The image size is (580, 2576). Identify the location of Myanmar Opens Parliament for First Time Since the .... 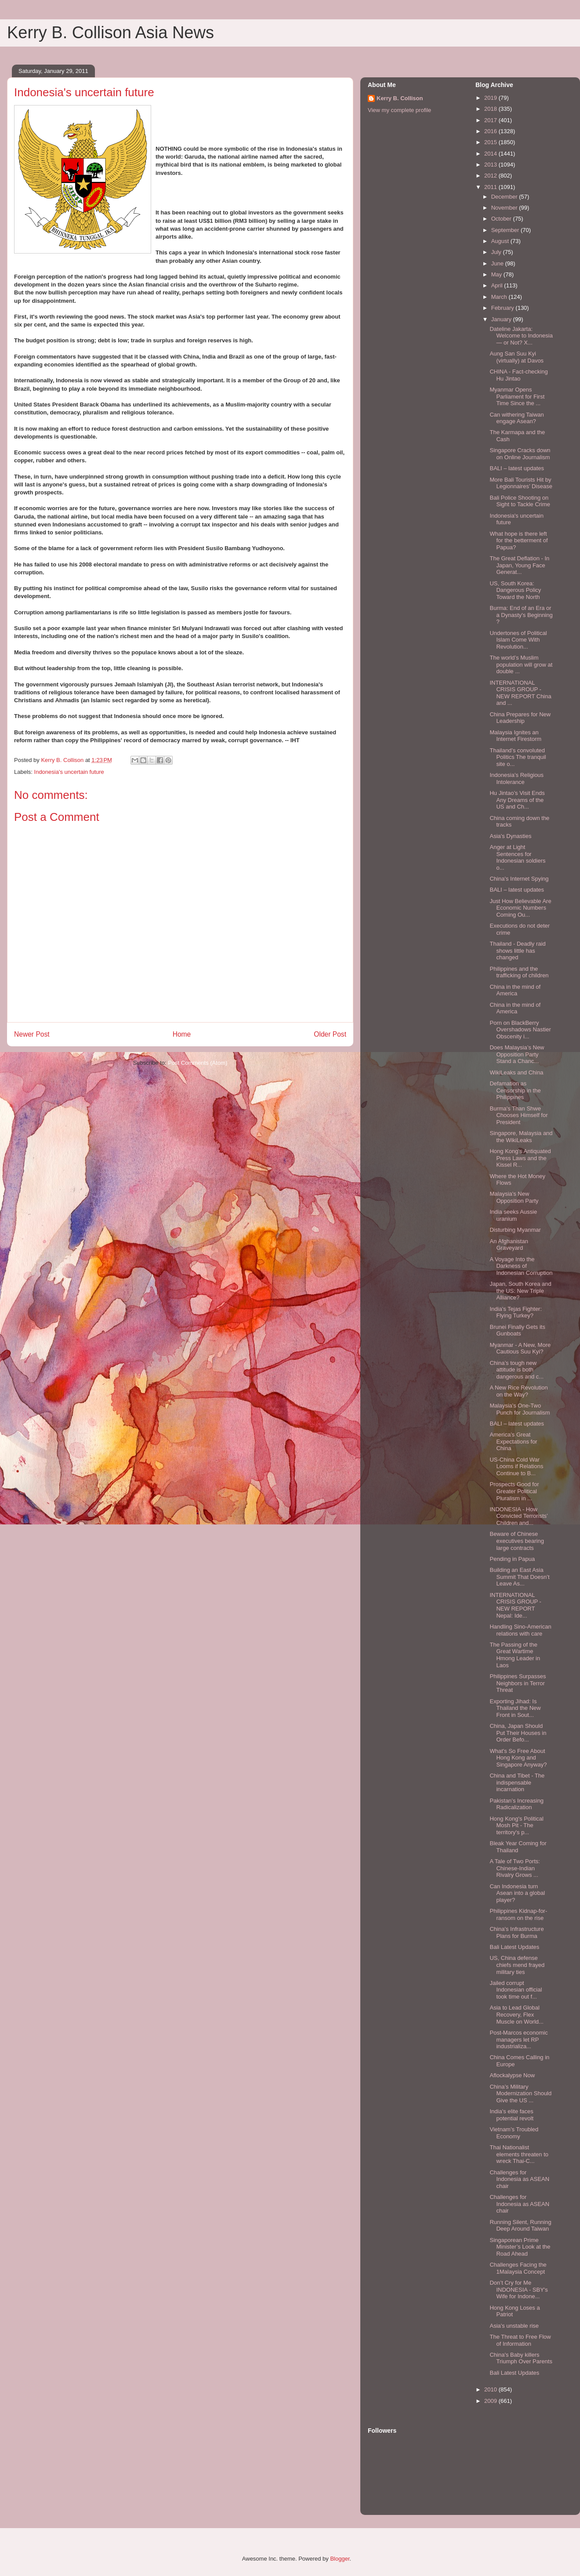
(516, 396).